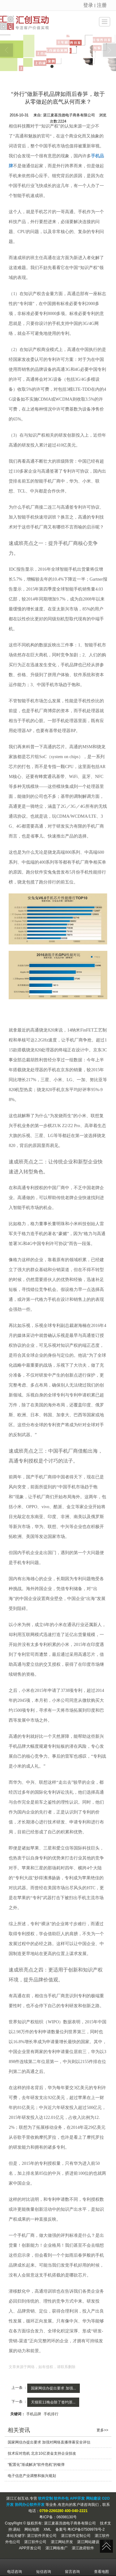 This screenshot has width=116, height=2576. What do you see at coordinates (43, 2567) in the screenshot?
I see `短信咨询` at bounding box center [43, 2567].